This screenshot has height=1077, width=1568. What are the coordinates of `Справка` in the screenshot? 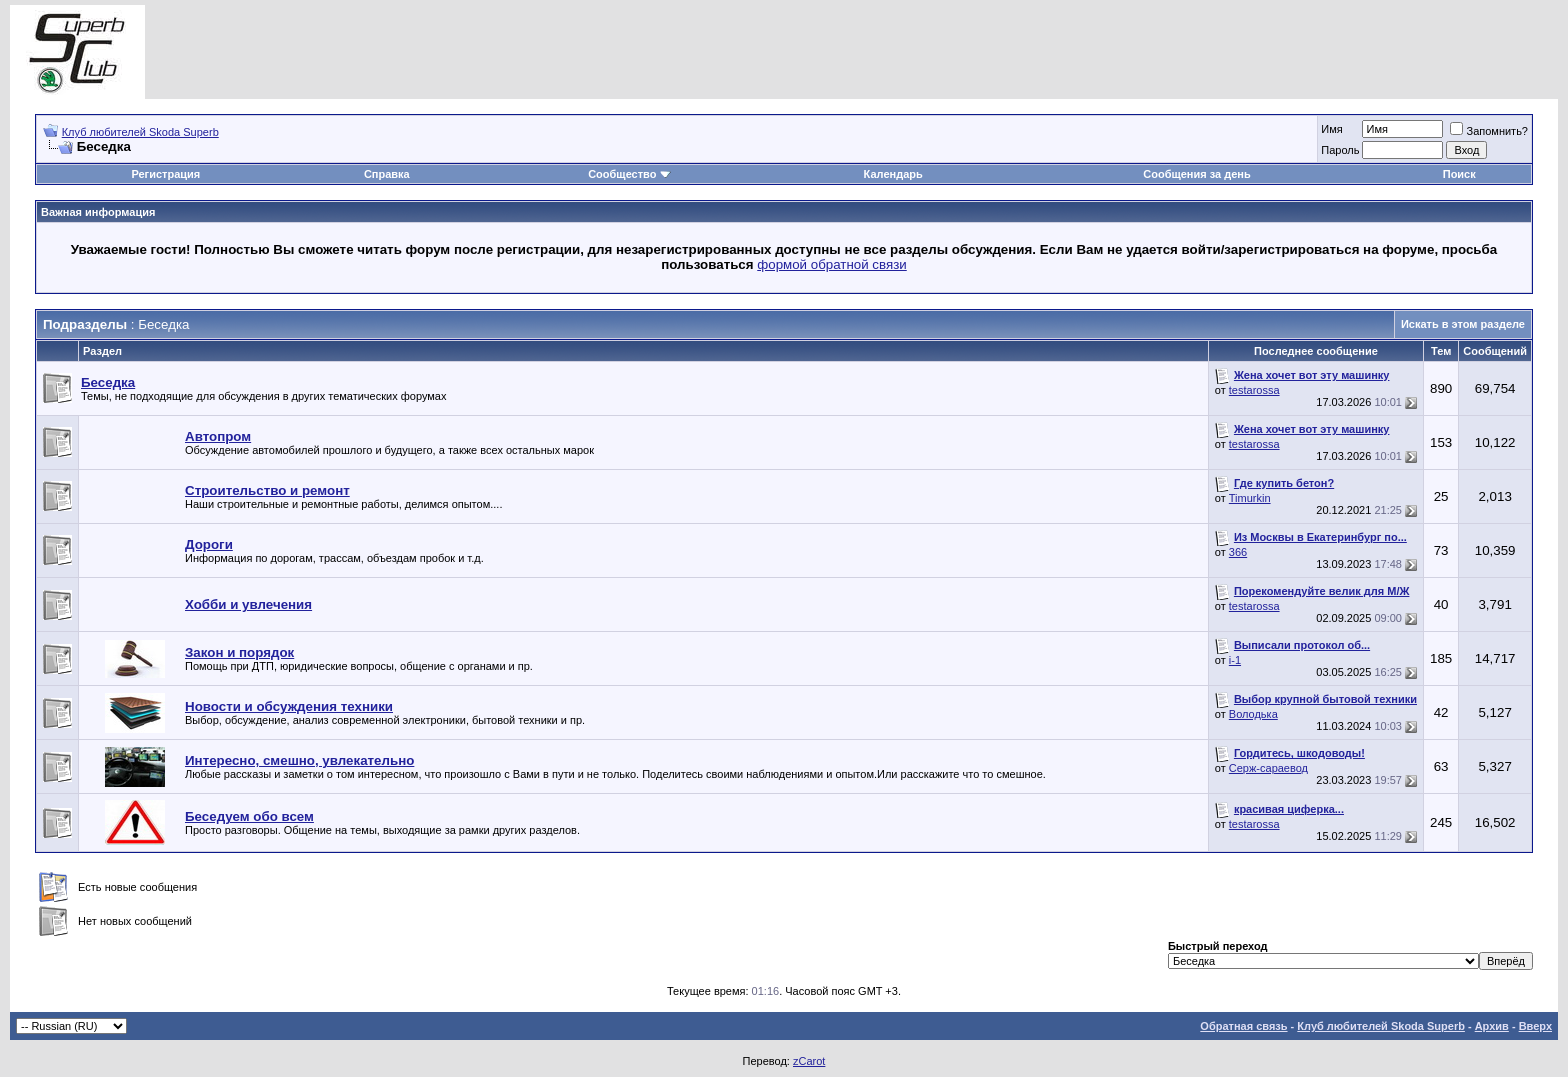 It's located at (387, 174).